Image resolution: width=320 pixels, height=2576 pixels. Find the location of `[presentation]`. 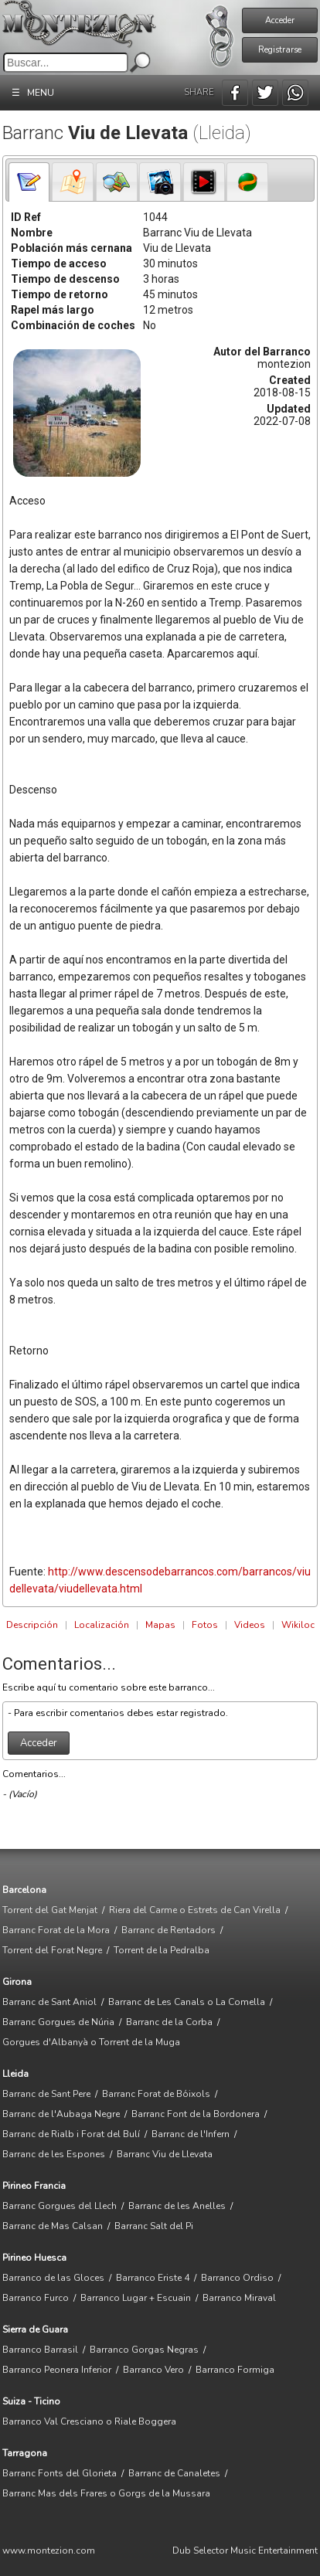

[presentation] is located at coordinates (29, 182).